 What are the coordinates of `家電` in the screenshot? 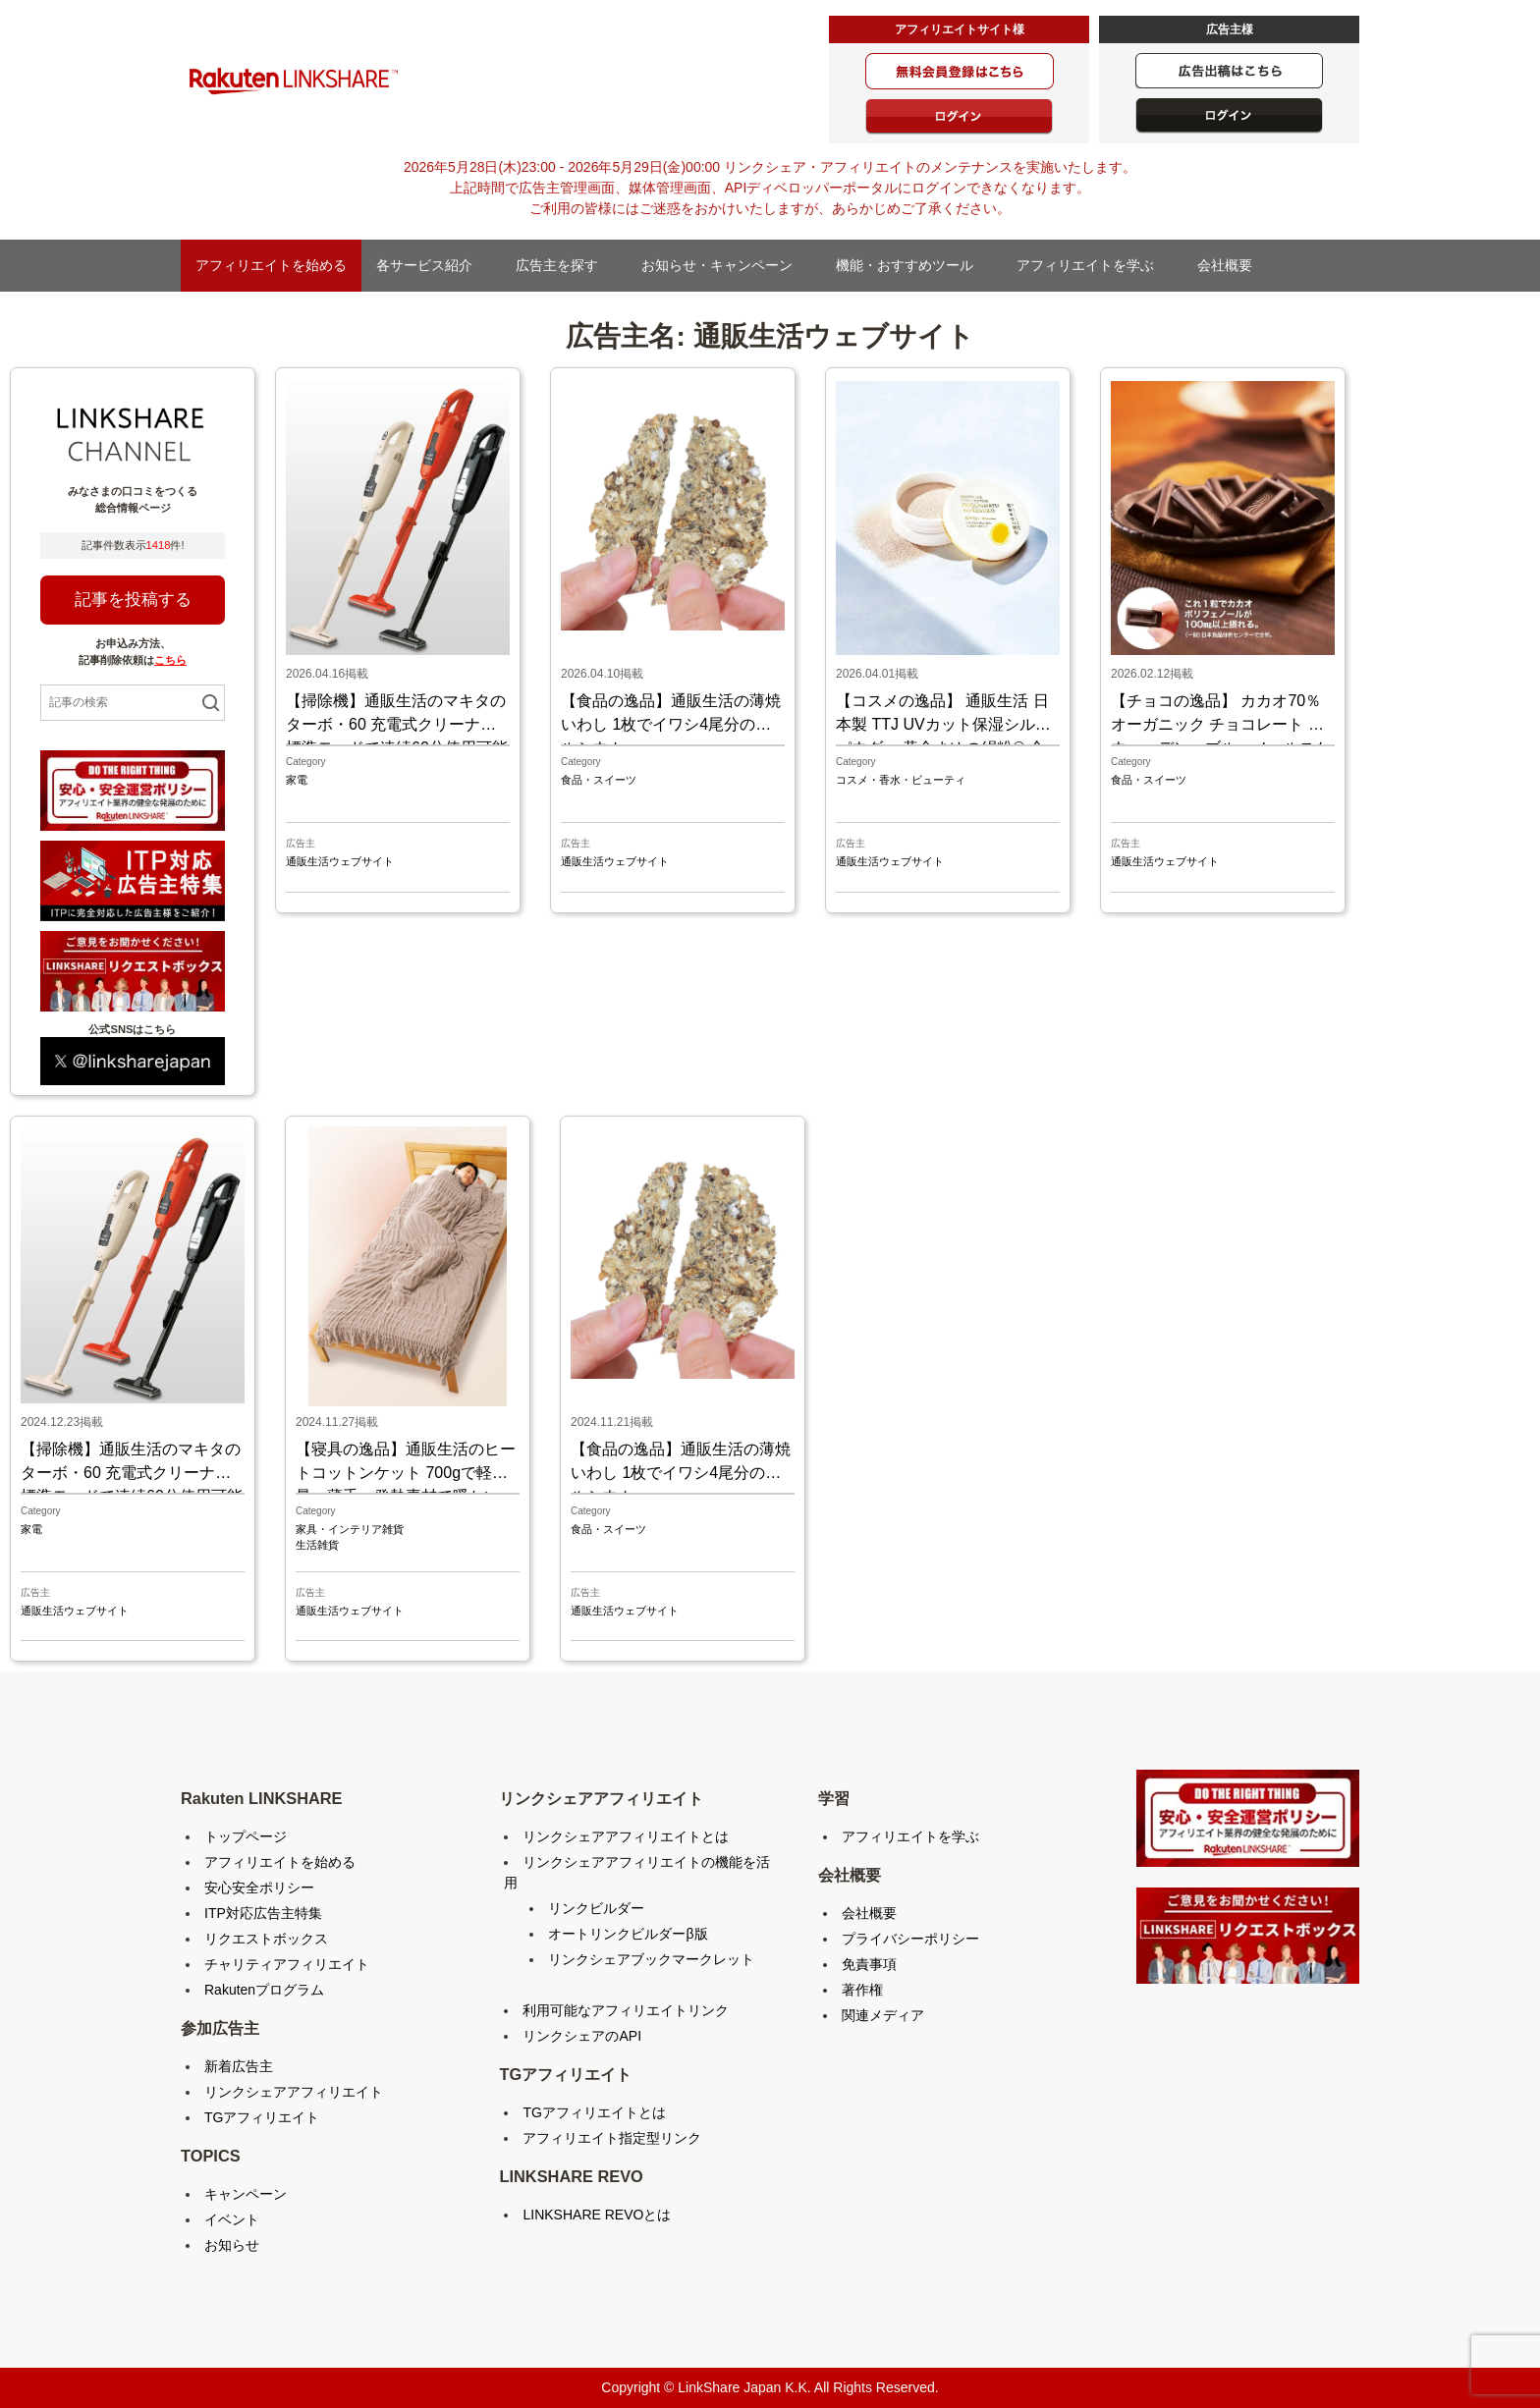 It's located at (296, 780).